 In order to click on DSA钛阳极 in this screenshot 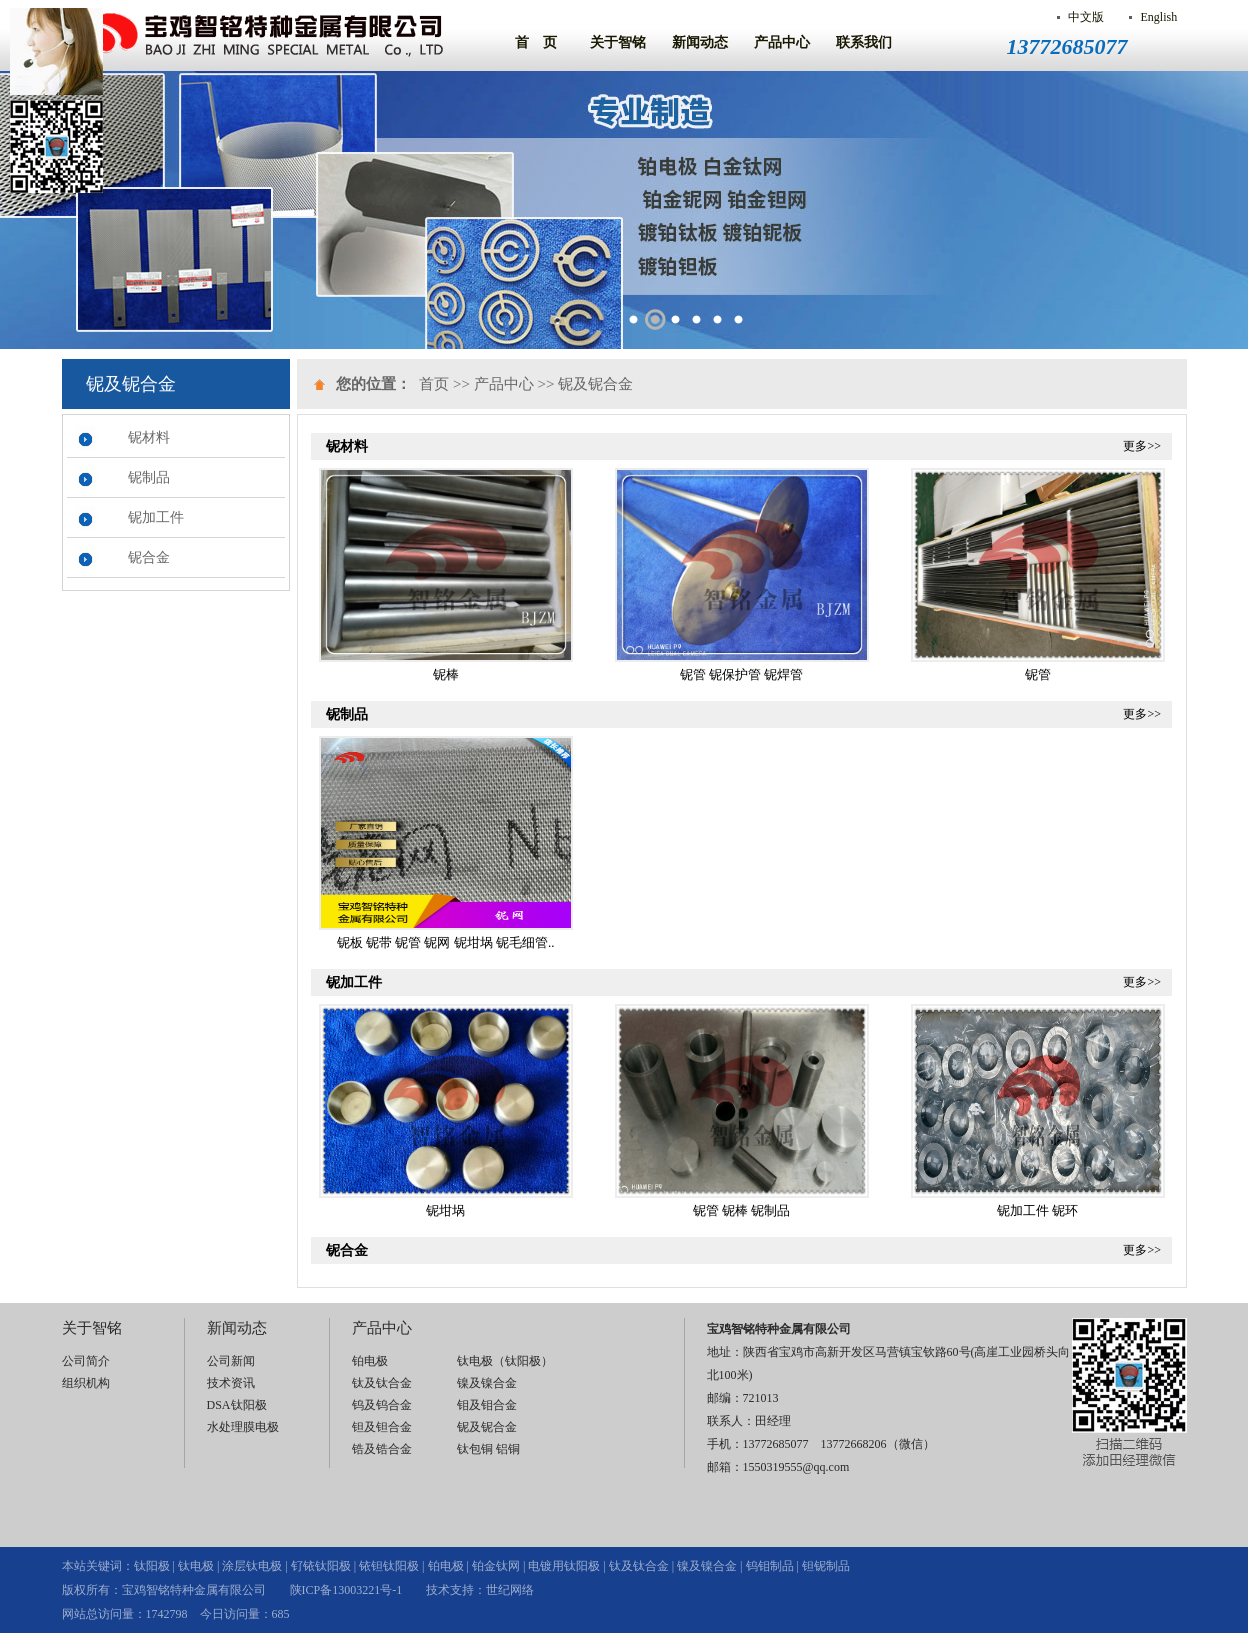, I will do `click(237, 1405)`.